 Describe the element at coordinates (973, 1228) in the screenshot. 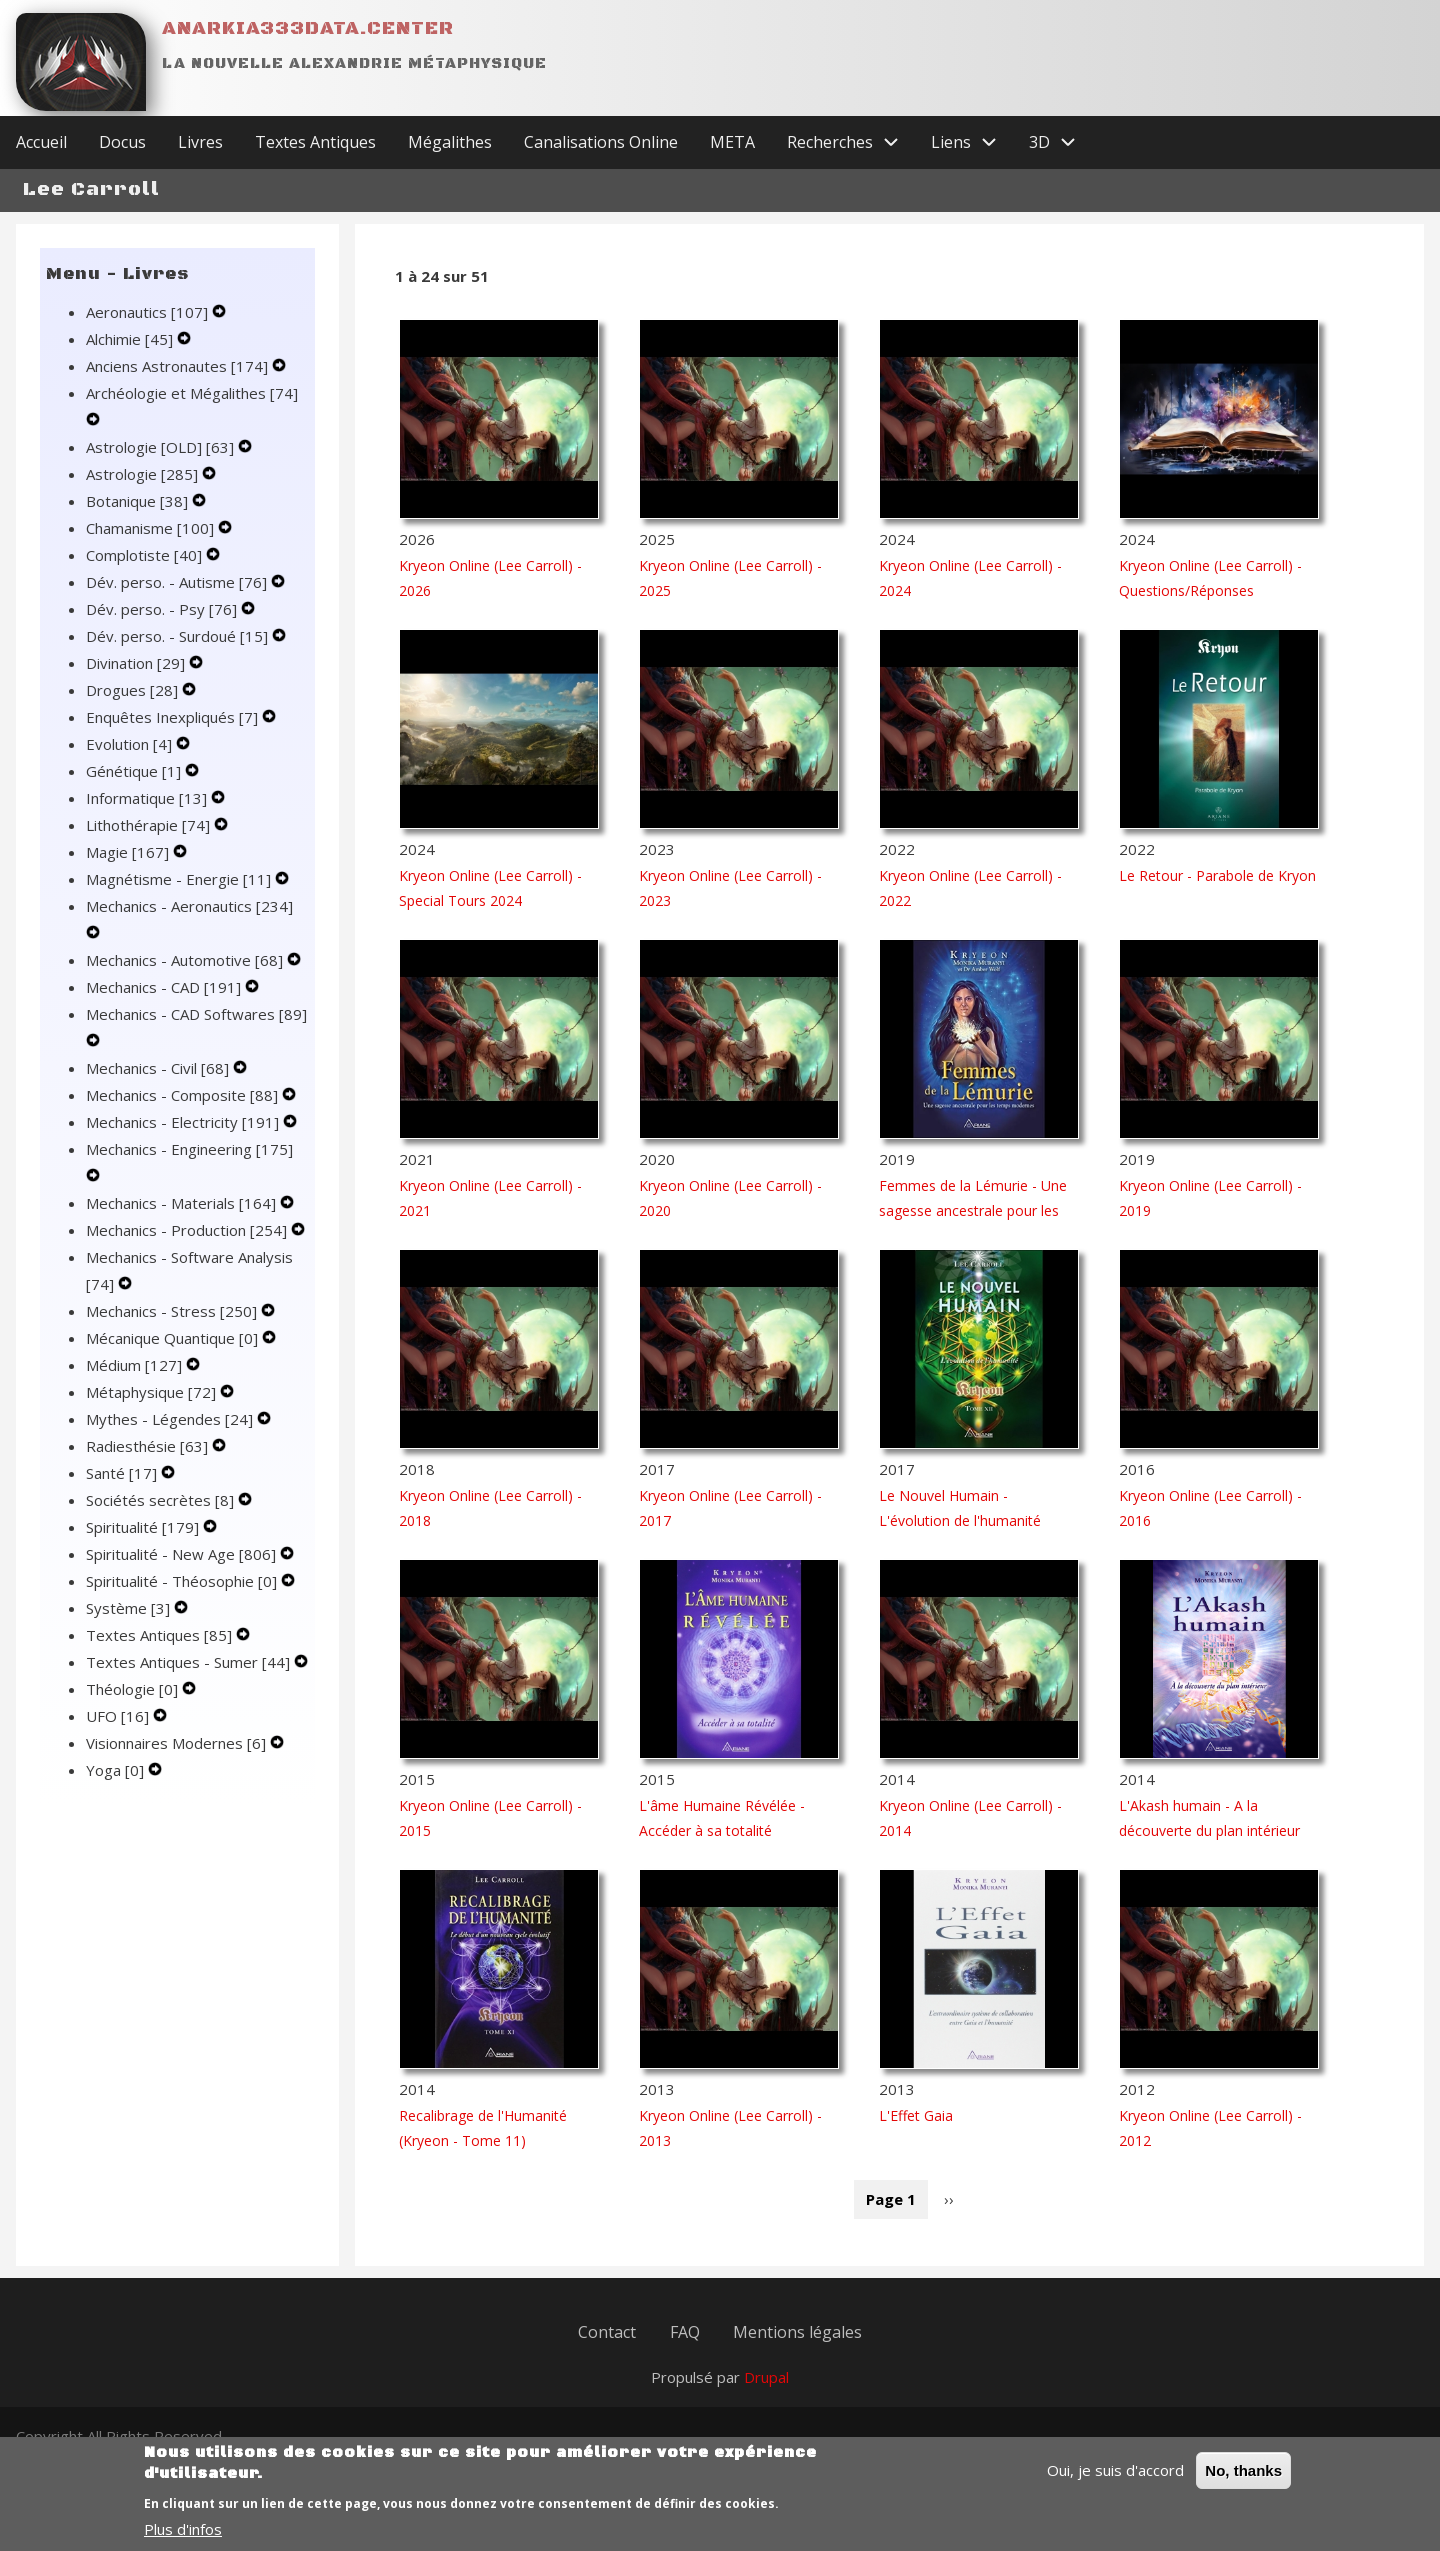

I see `Femmes de la Lémurie - Une sagesse ancestrale pour les temps modernes` at that location.